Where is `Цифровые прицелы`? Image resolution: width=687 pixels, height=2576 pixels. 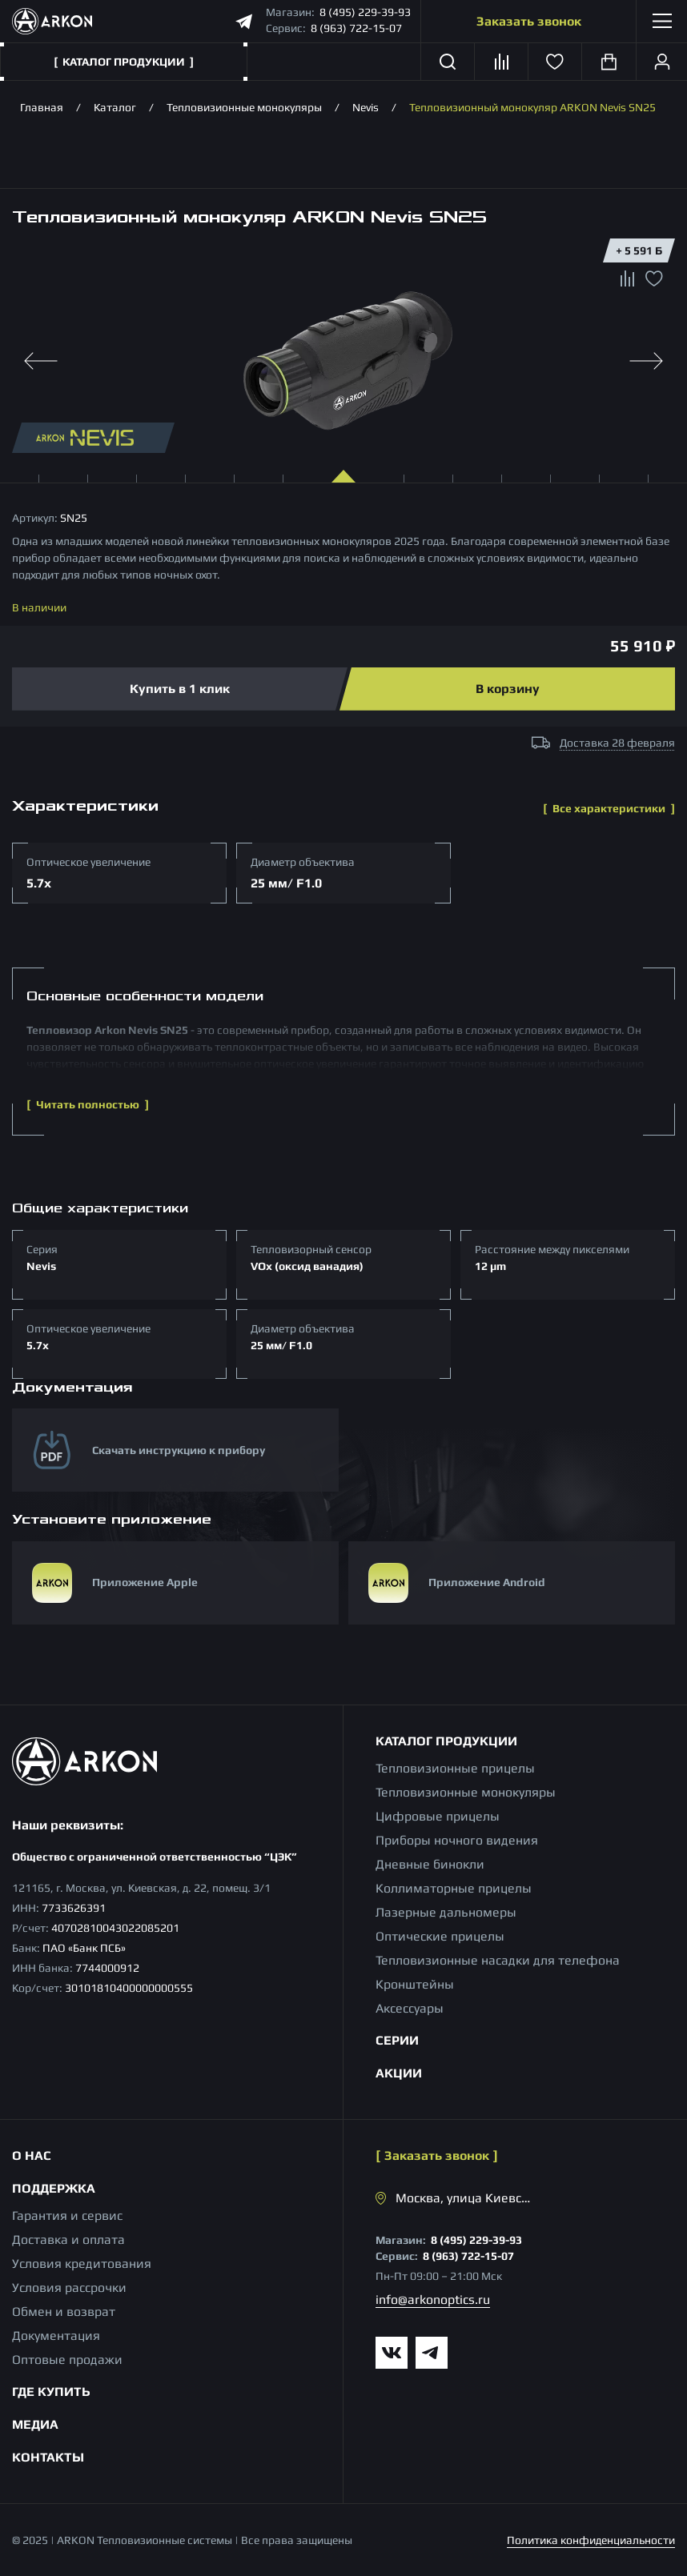
Цифровые прицелы is located at coordinates (438, 1816).